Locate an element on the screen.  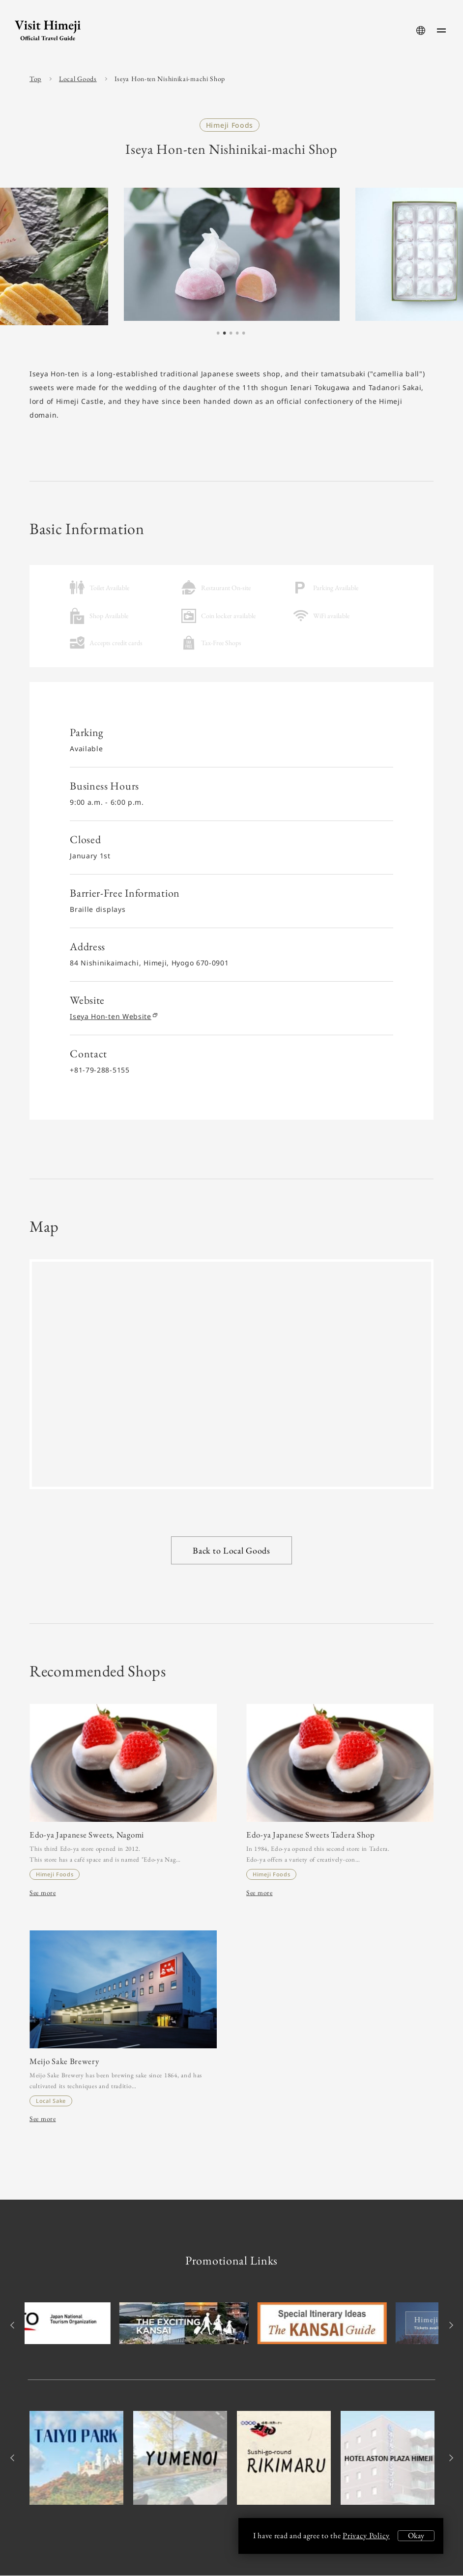
Okay is located at coordinates (416, 2535).